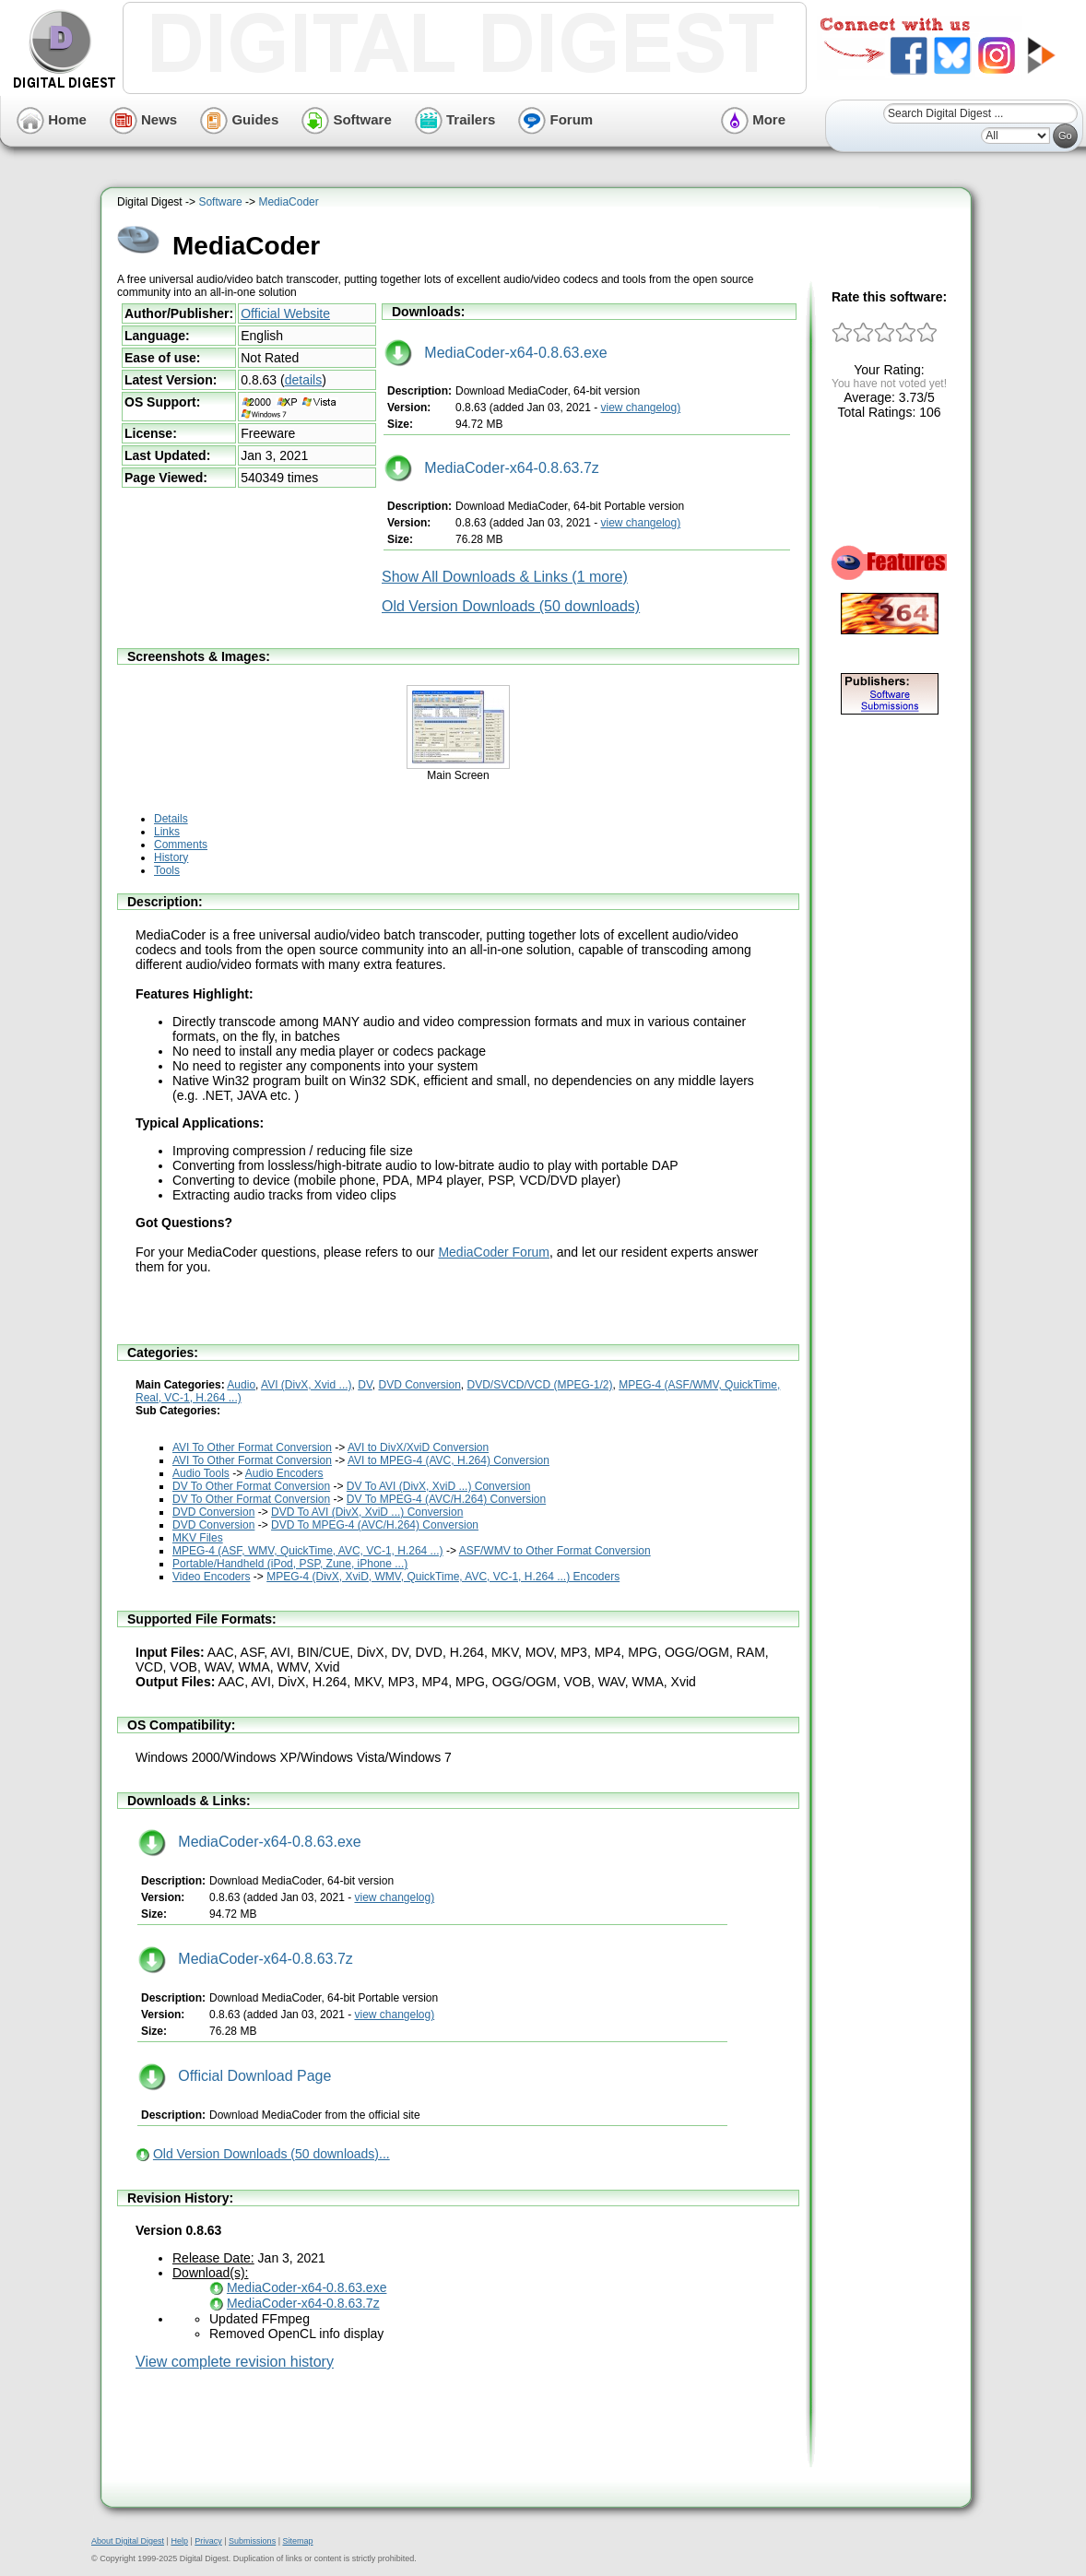 The width and height of the screenshot is (1086, 2576). Describe the element at coordinates (297, 2541) in the screenshot. I see `Sitemap` at that location.